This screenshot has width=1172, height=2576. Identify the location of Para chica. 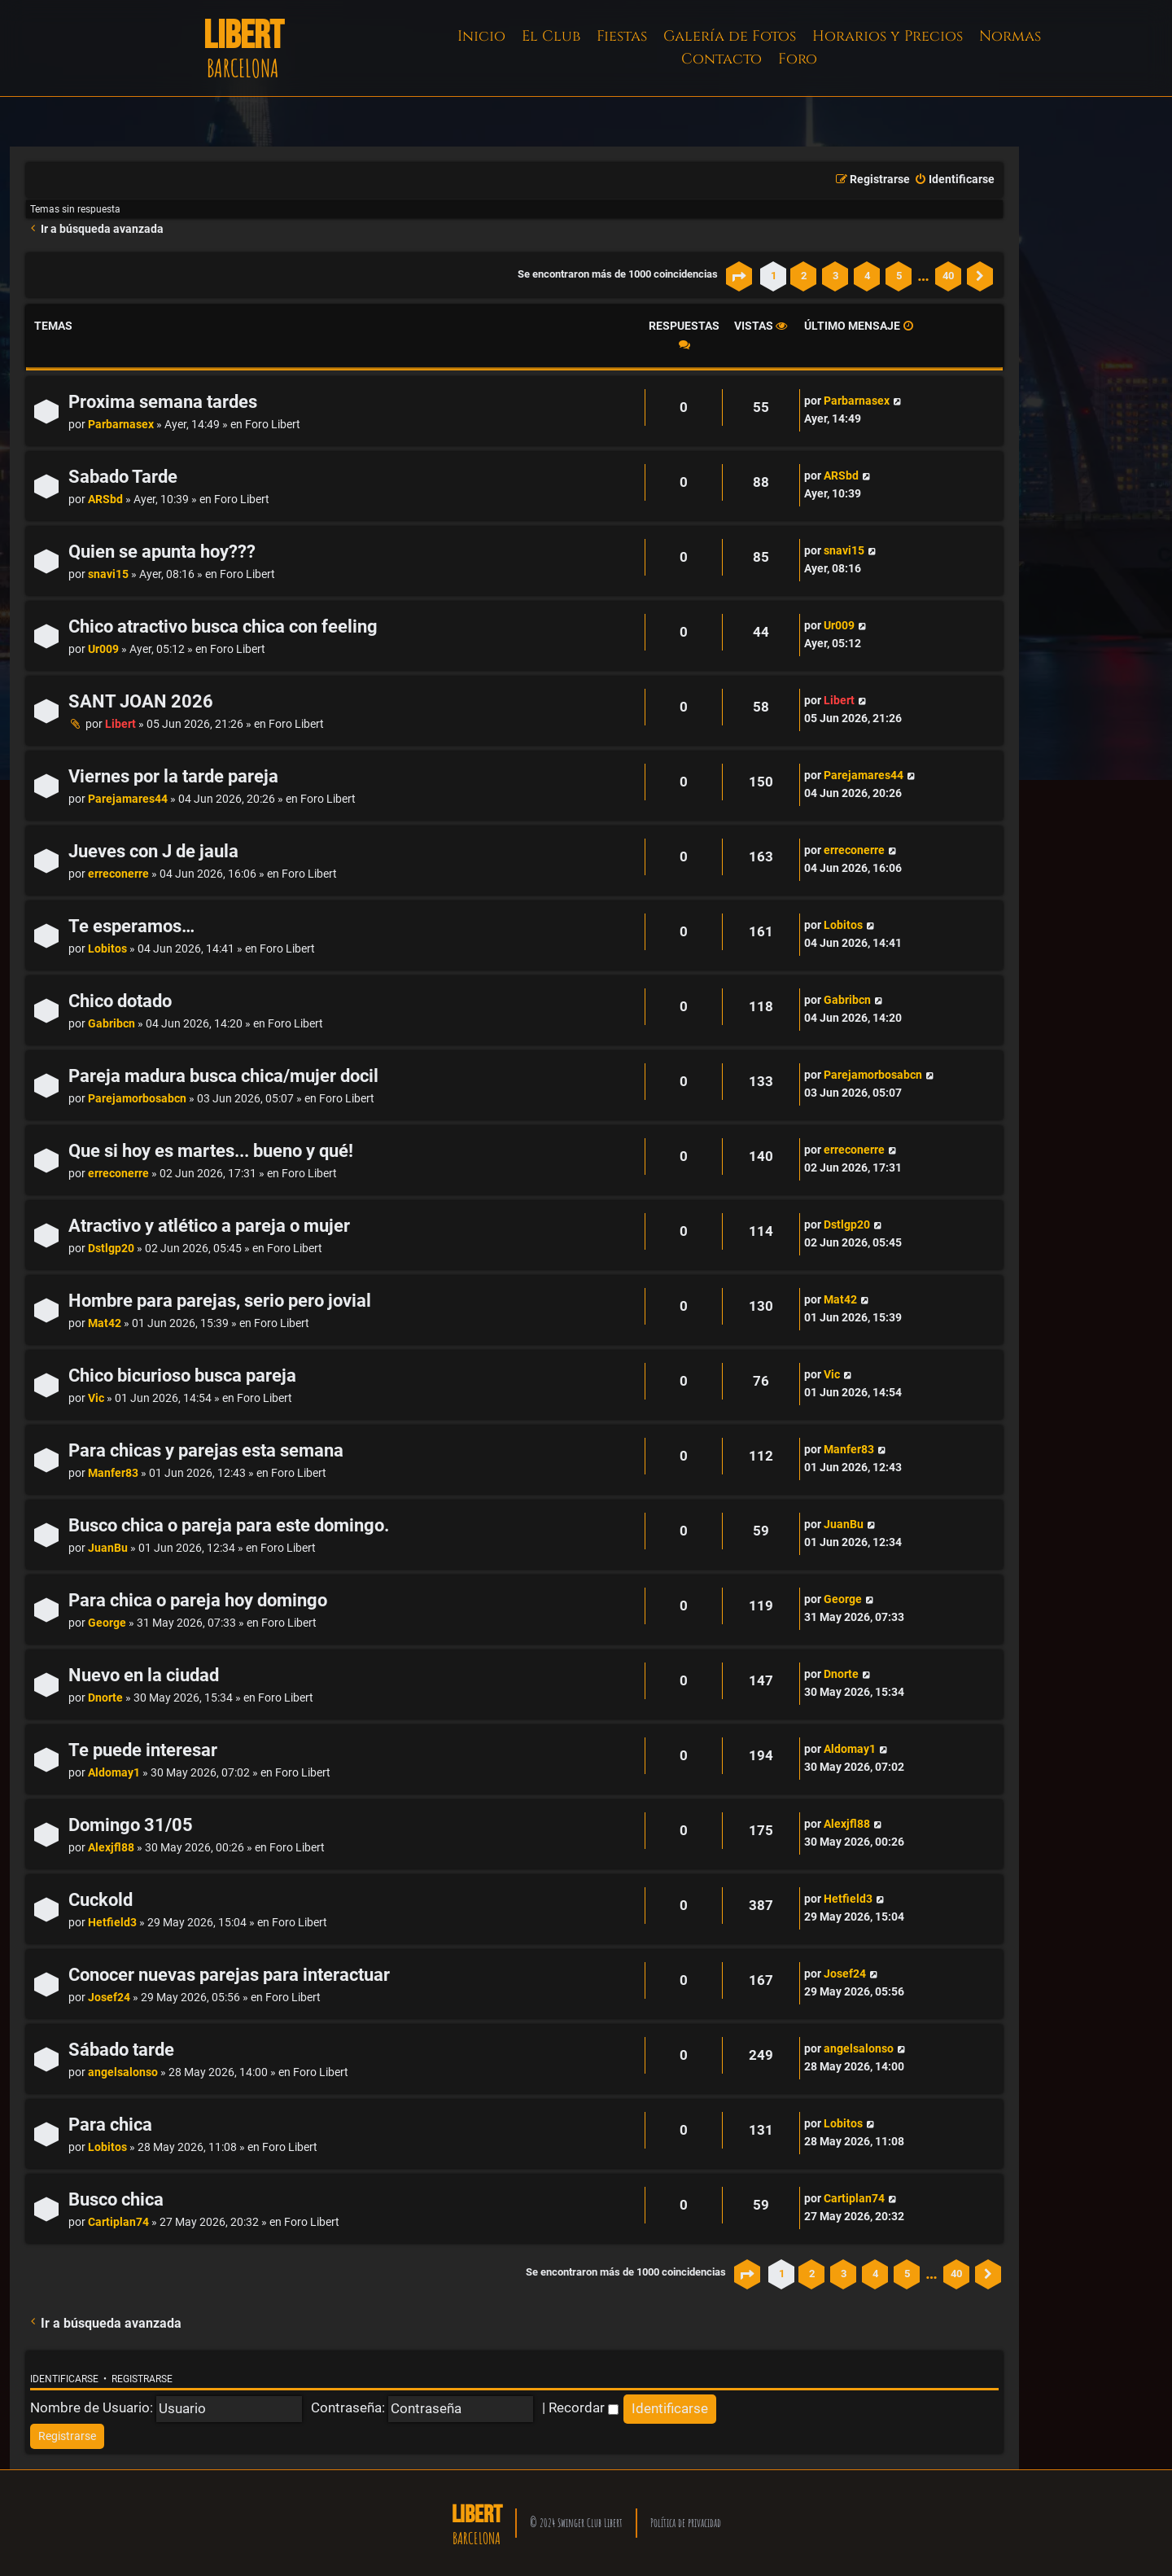
(110, 2124).